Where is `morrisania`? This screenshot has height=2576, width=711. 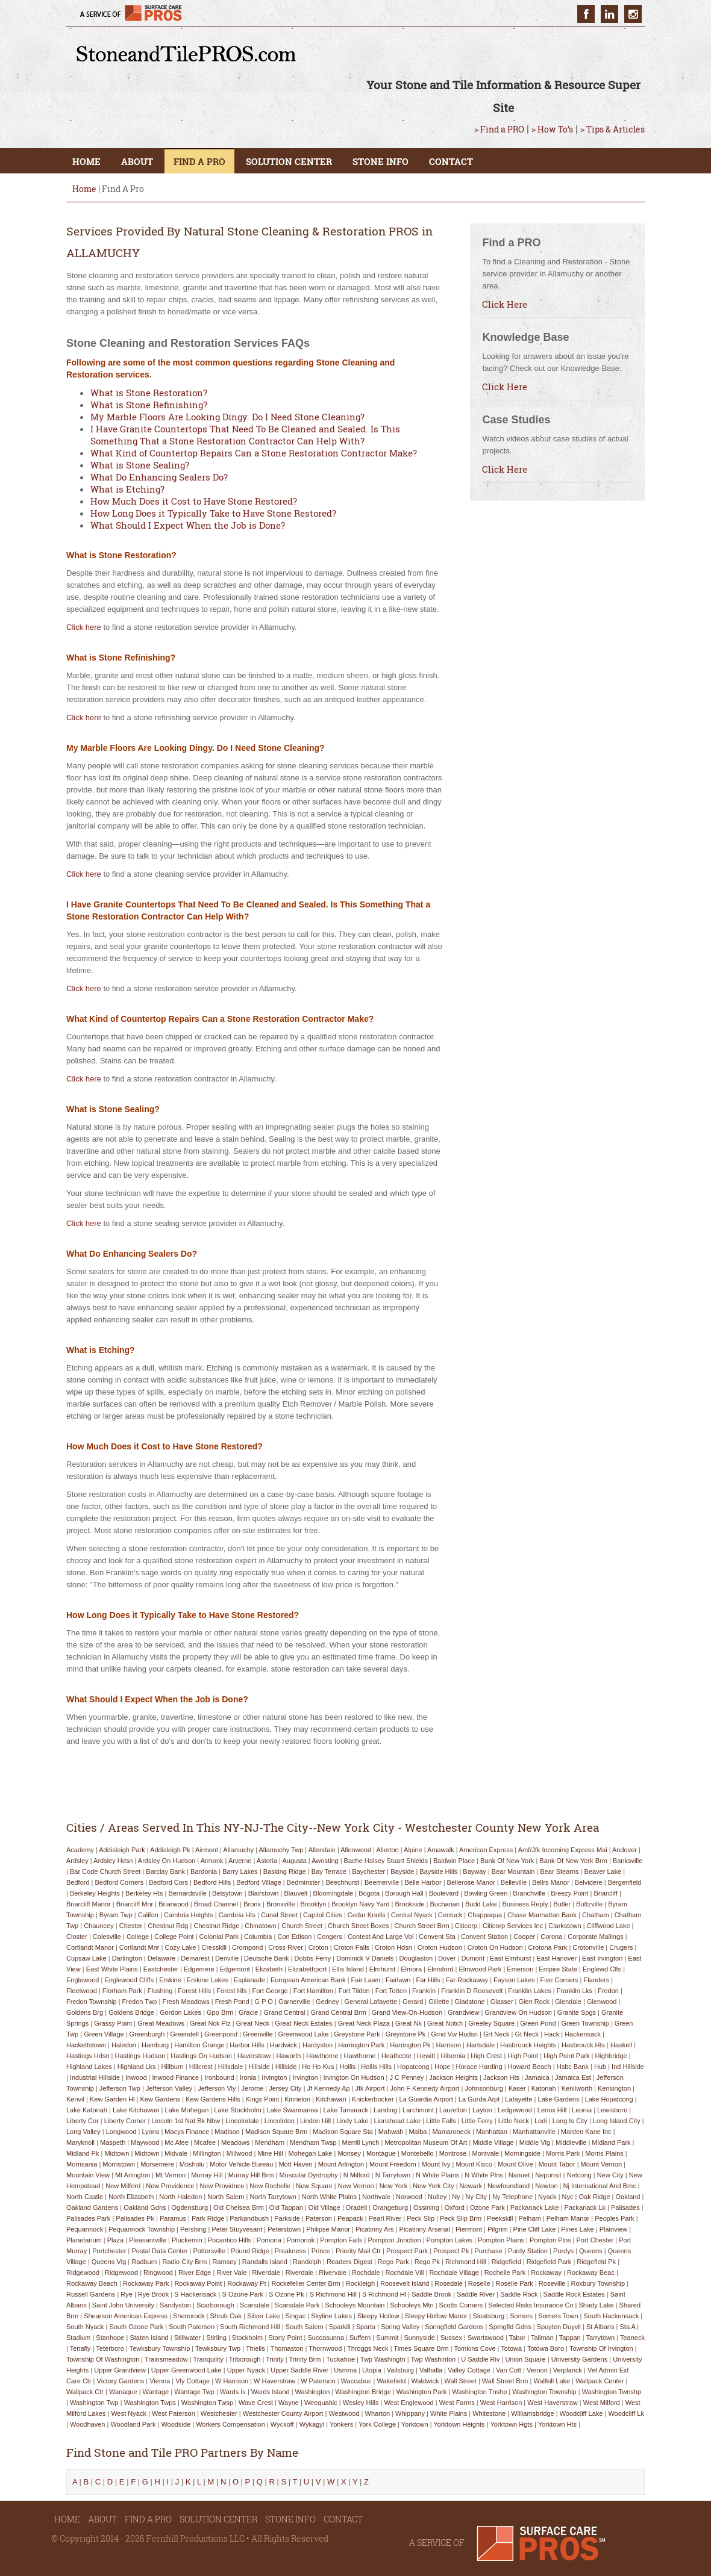
morrisania is located at coordinates (81, 2164).